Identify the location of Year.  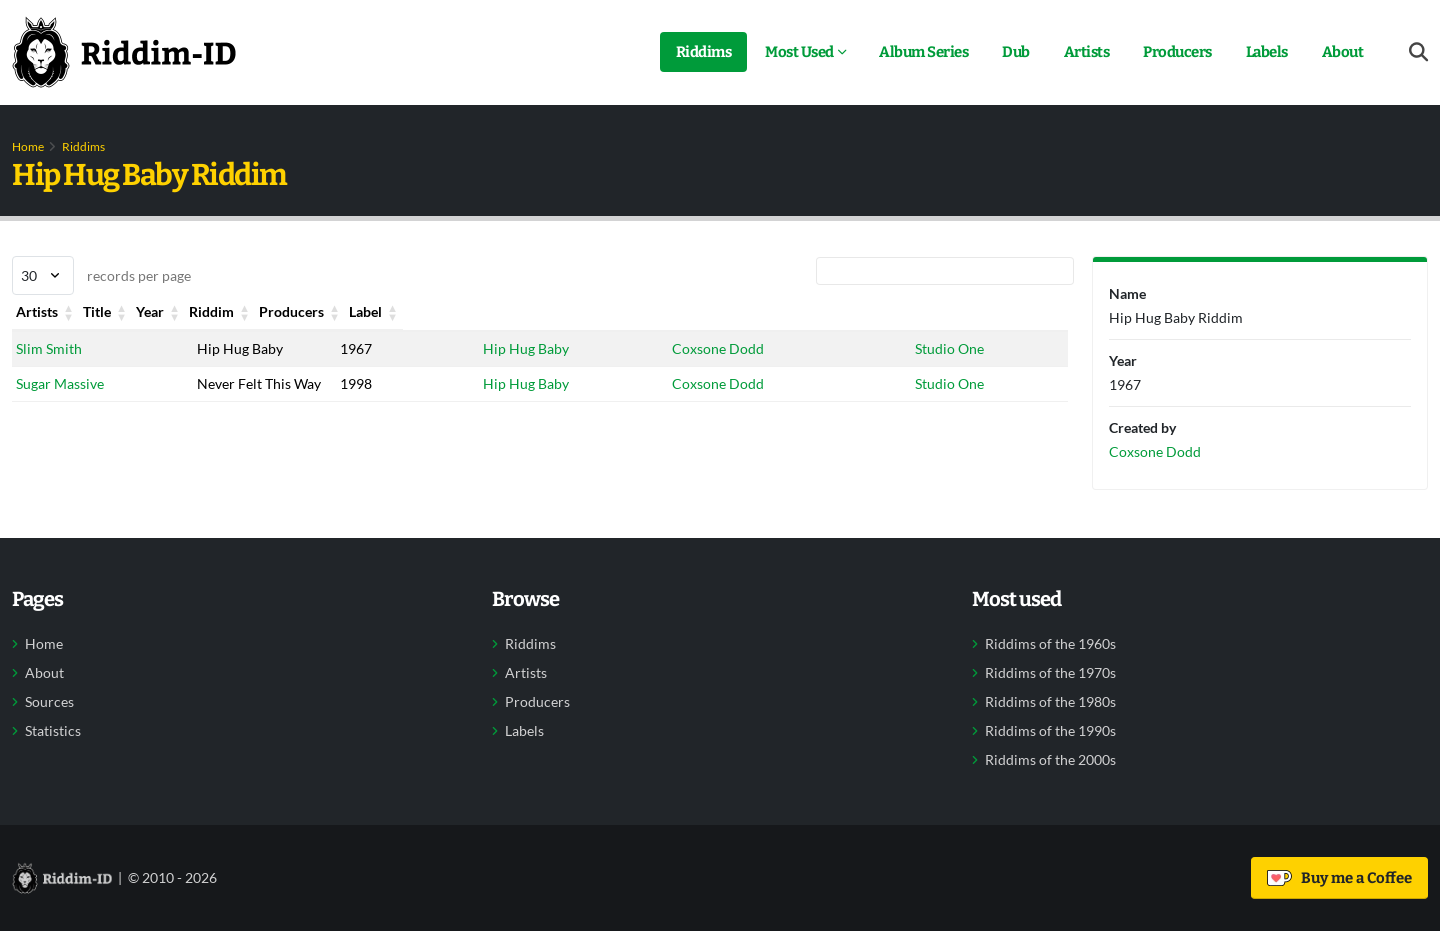
(354, 311).